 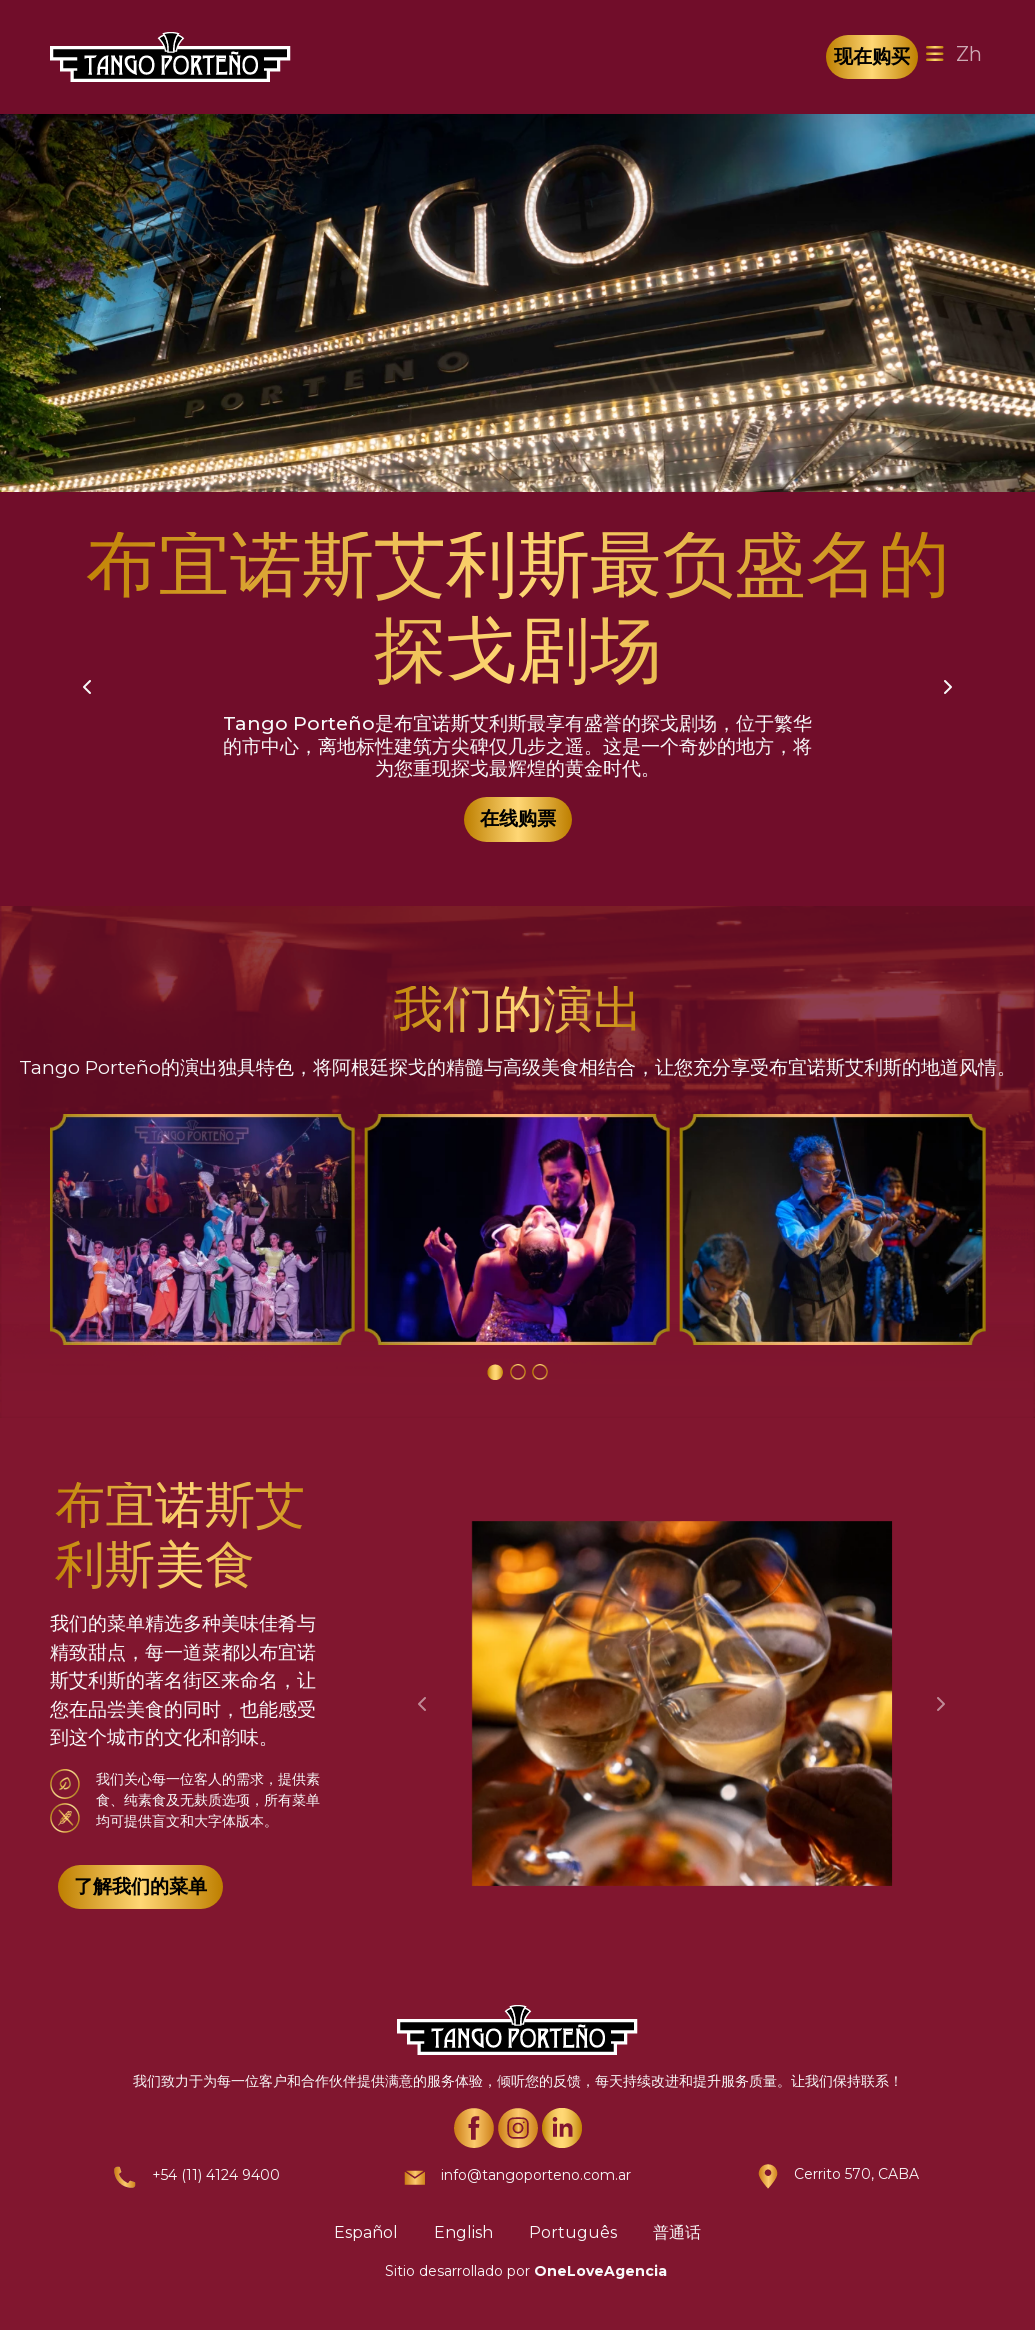 I want to click on [Carousel Page 3], so click(x=540, y=1372).